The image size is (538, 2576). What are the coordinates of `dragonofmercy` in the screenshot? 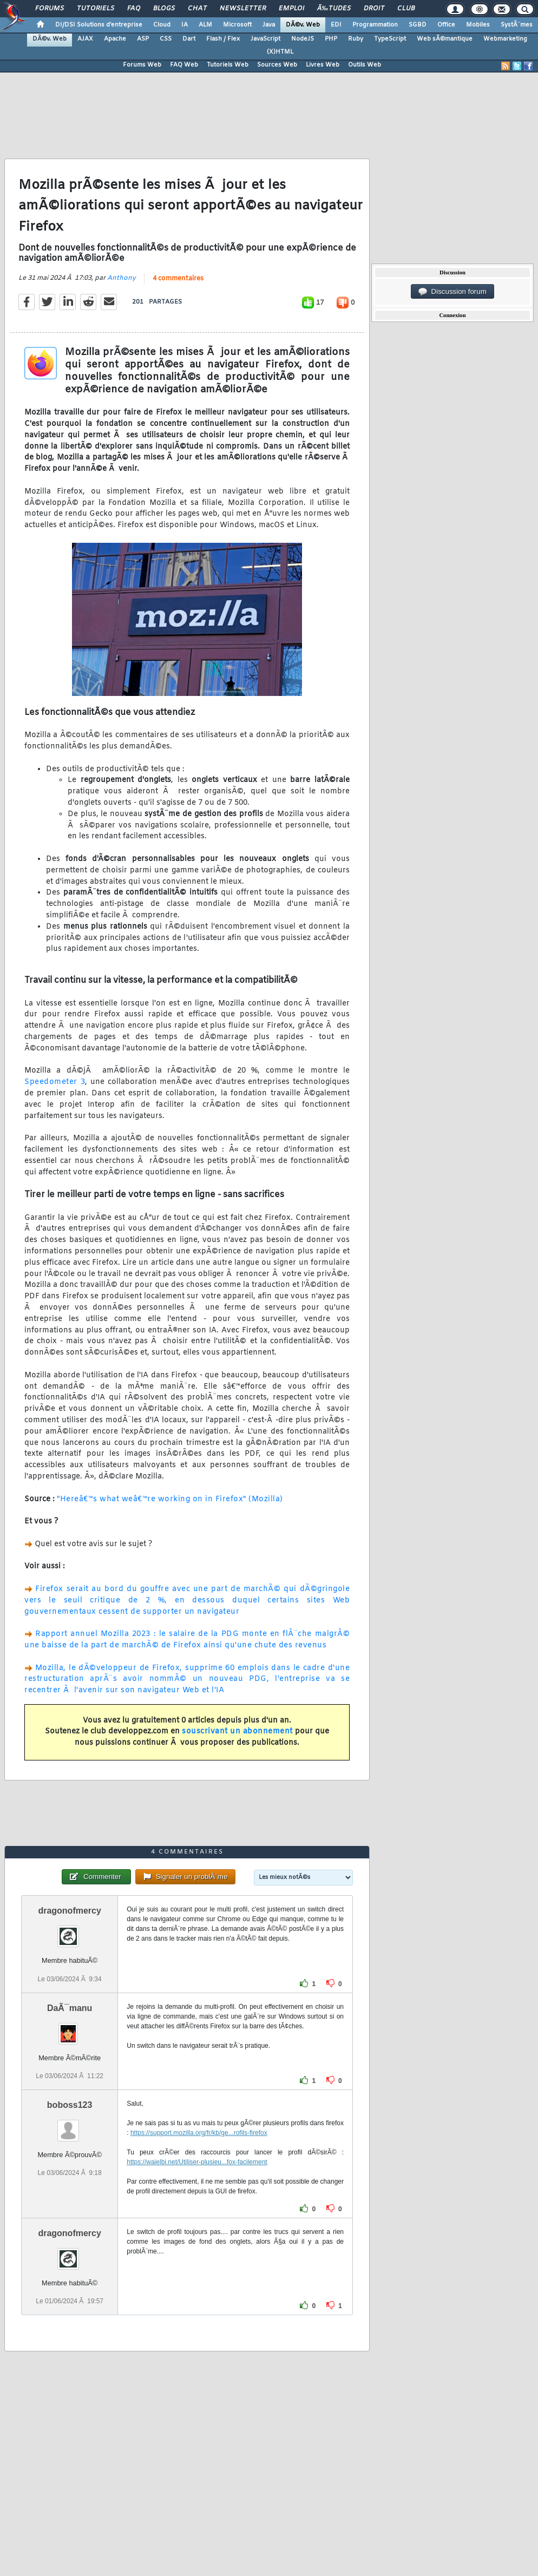 It's located at (69, 1910).